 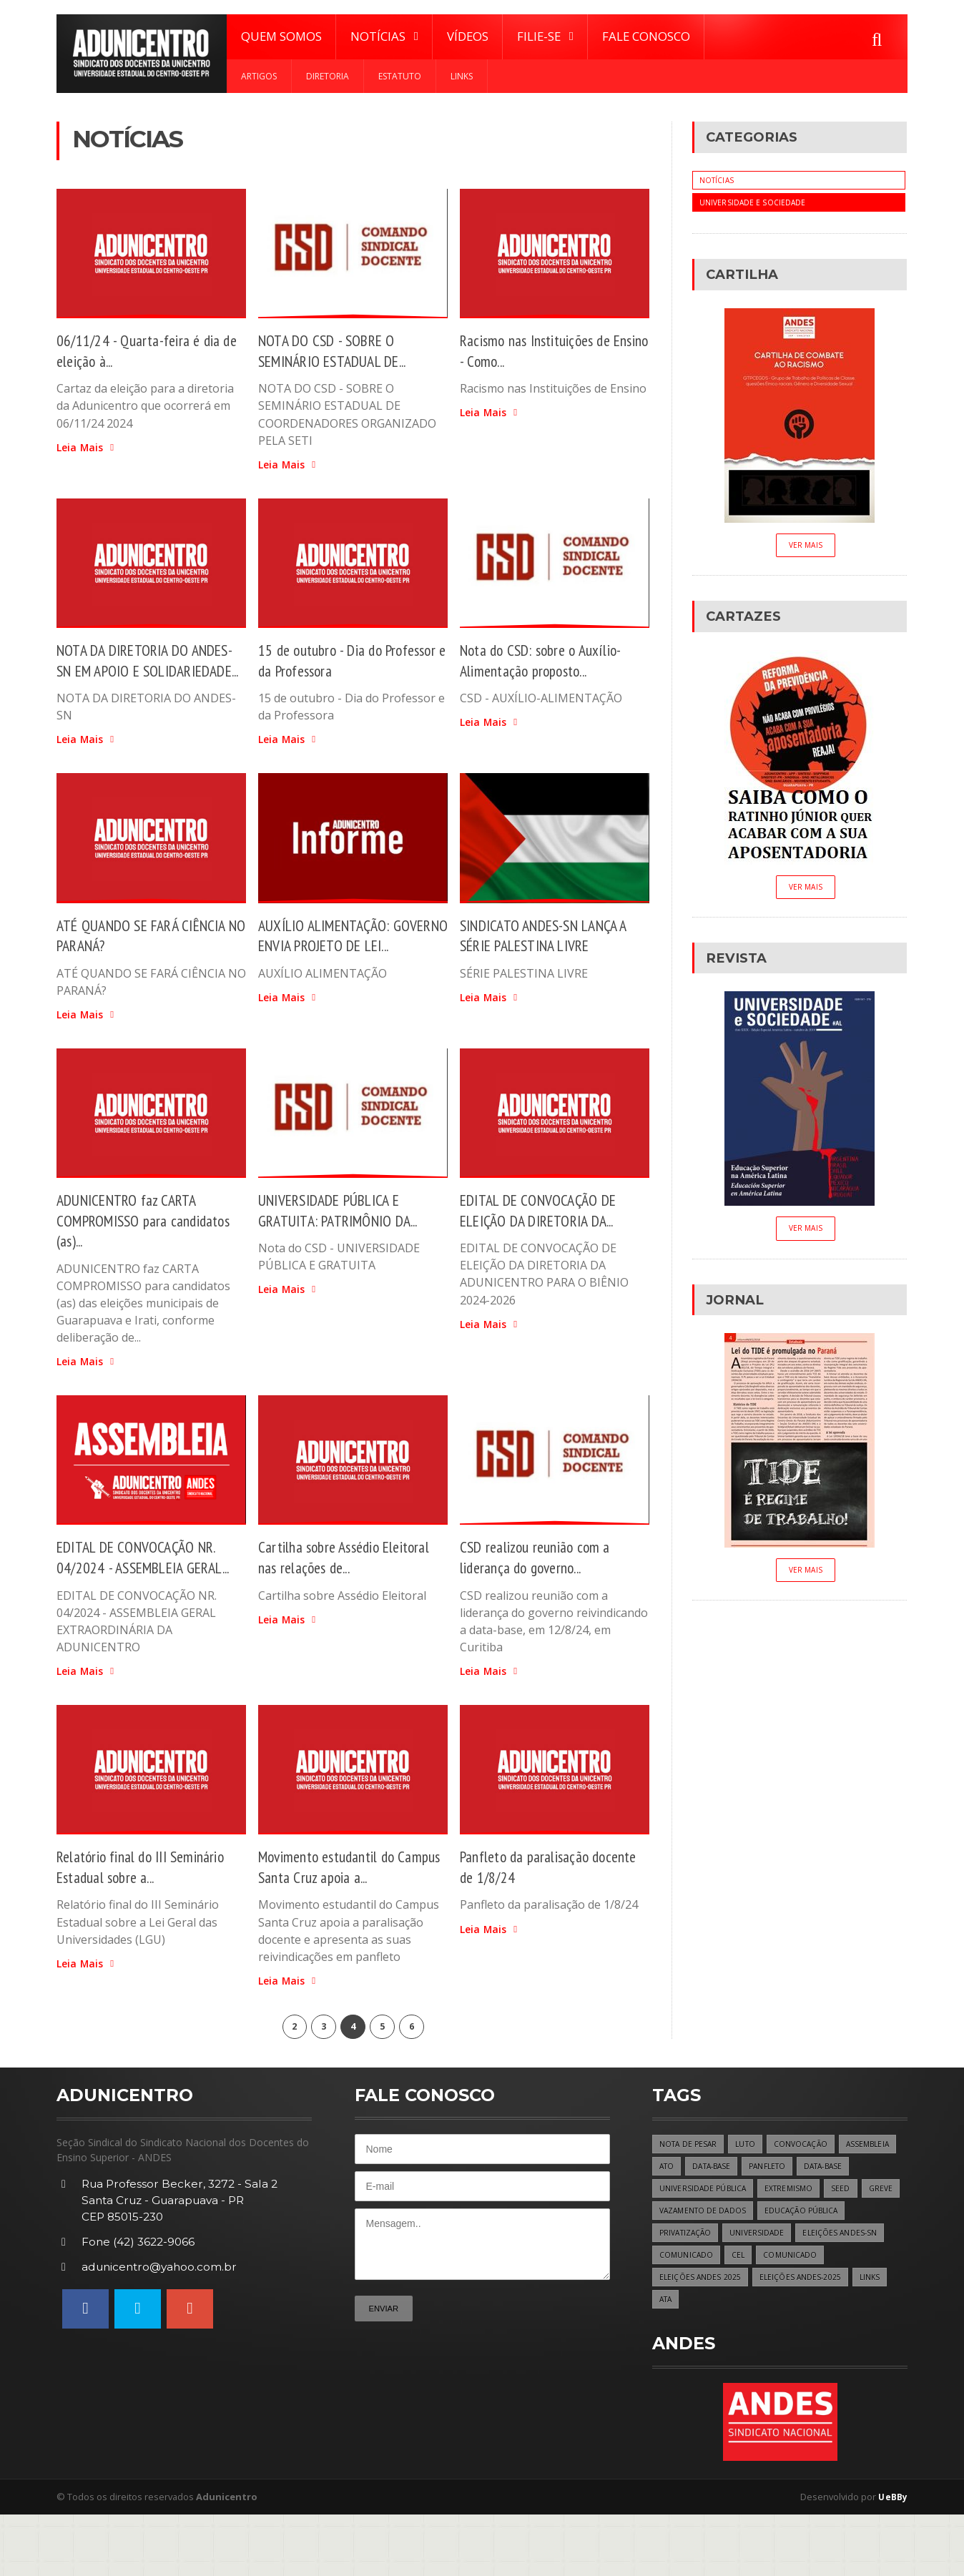 What do you see at coordinates (773, 2337) in the screenshot?
I see `ELEIÇÕES ANDES 2025` at bounding box center [773, 2337].